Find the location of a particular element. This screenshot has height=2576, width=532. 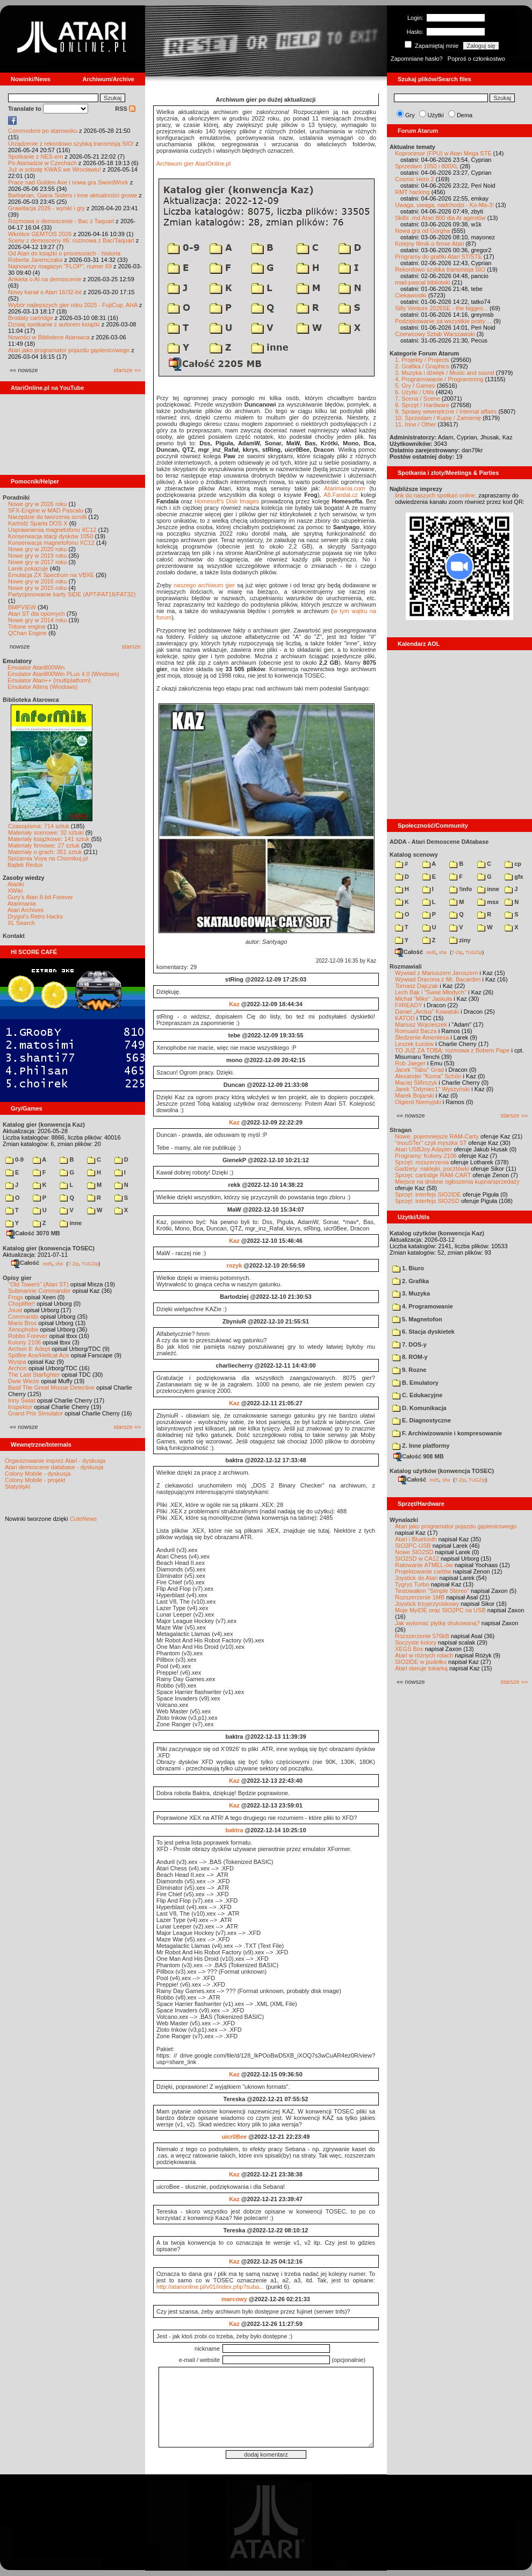

Sprzęt: interfejs SIO2SD is located at coordinates (427, 1201).